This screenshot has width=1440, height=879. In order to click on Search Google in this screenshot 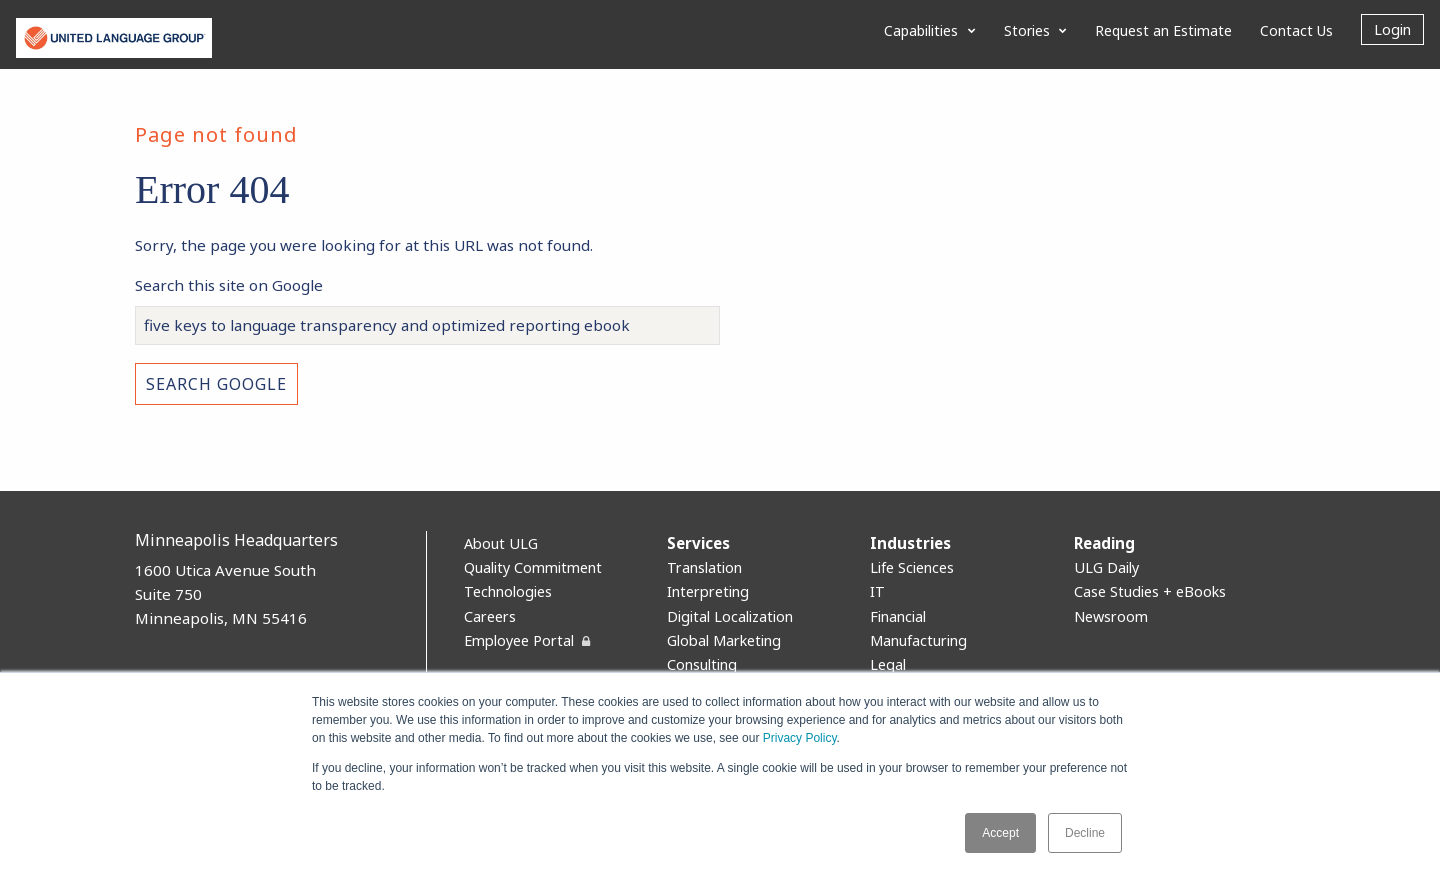, I will do `click(216, 384)`.